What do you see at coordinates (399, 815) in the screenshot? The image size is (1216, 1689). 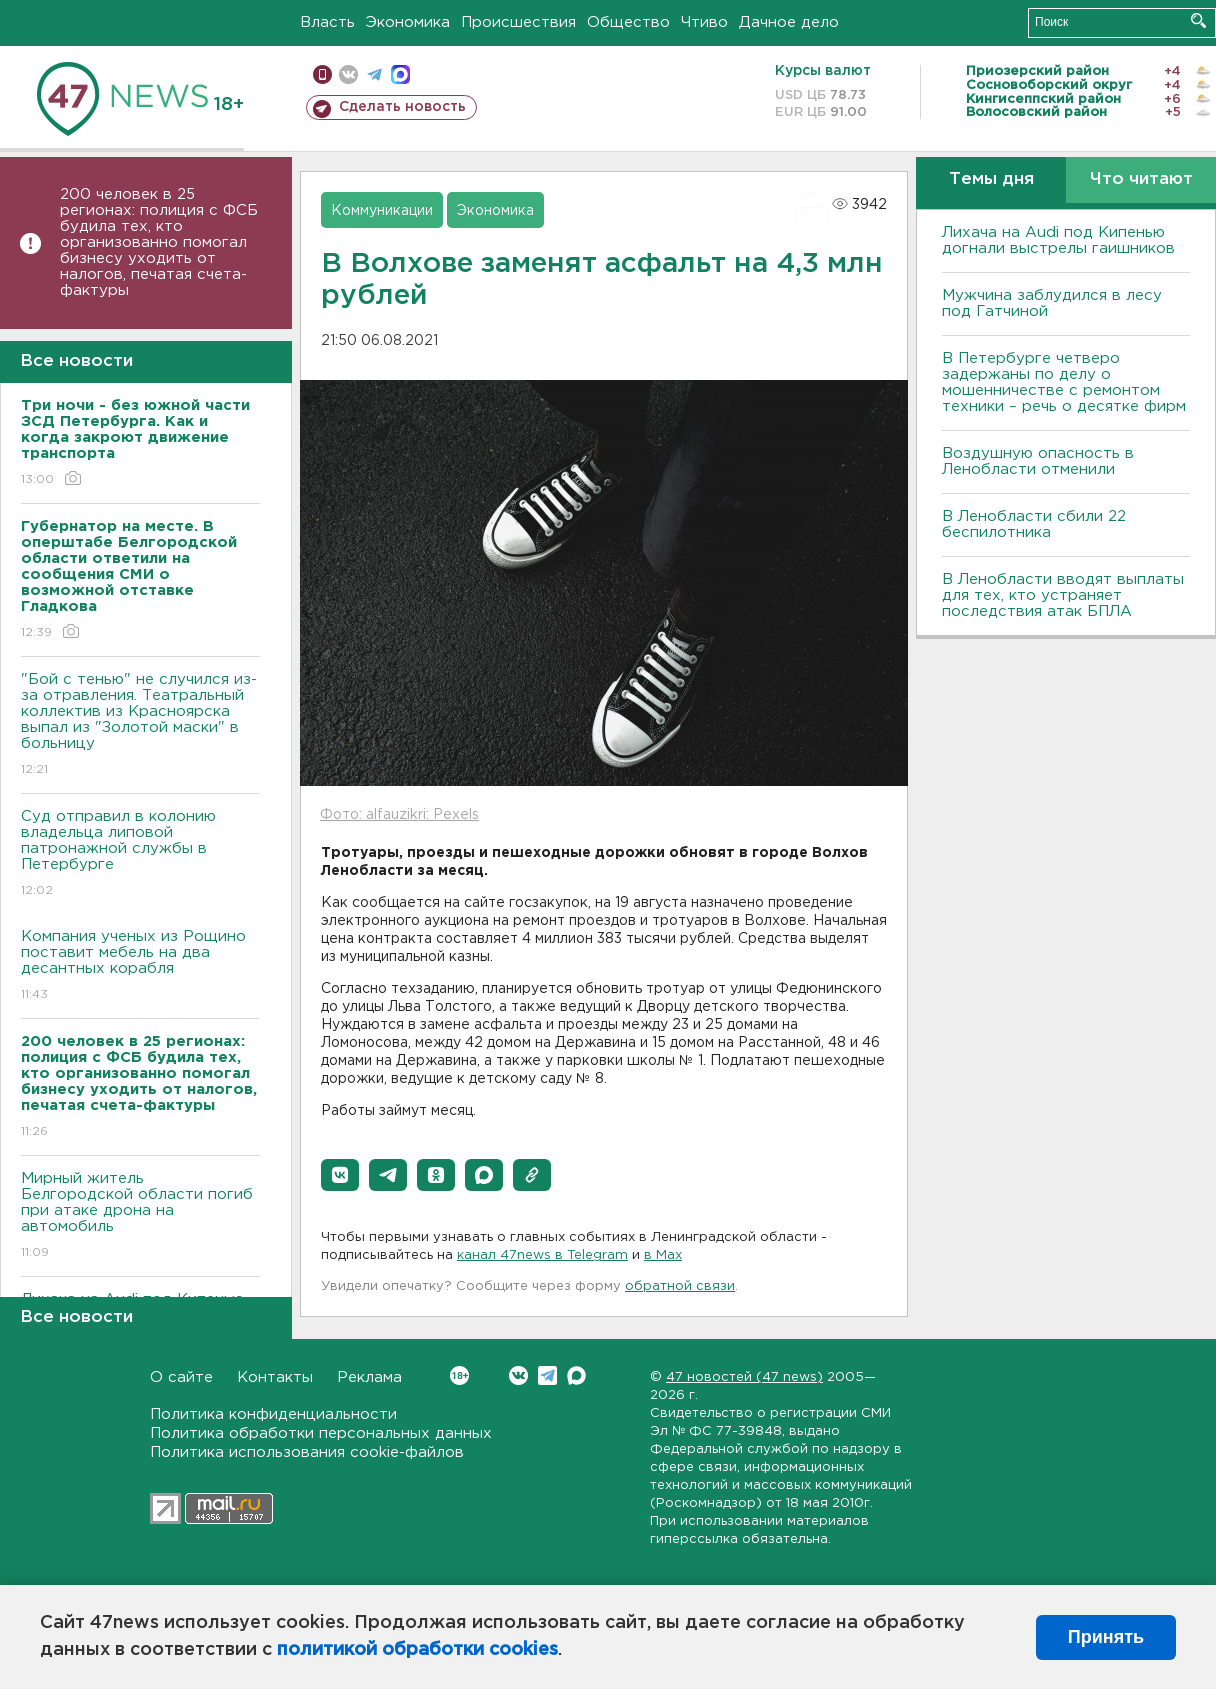 I see `Фото: alfauzikri: Pexels` at bounding box center [399, 815].